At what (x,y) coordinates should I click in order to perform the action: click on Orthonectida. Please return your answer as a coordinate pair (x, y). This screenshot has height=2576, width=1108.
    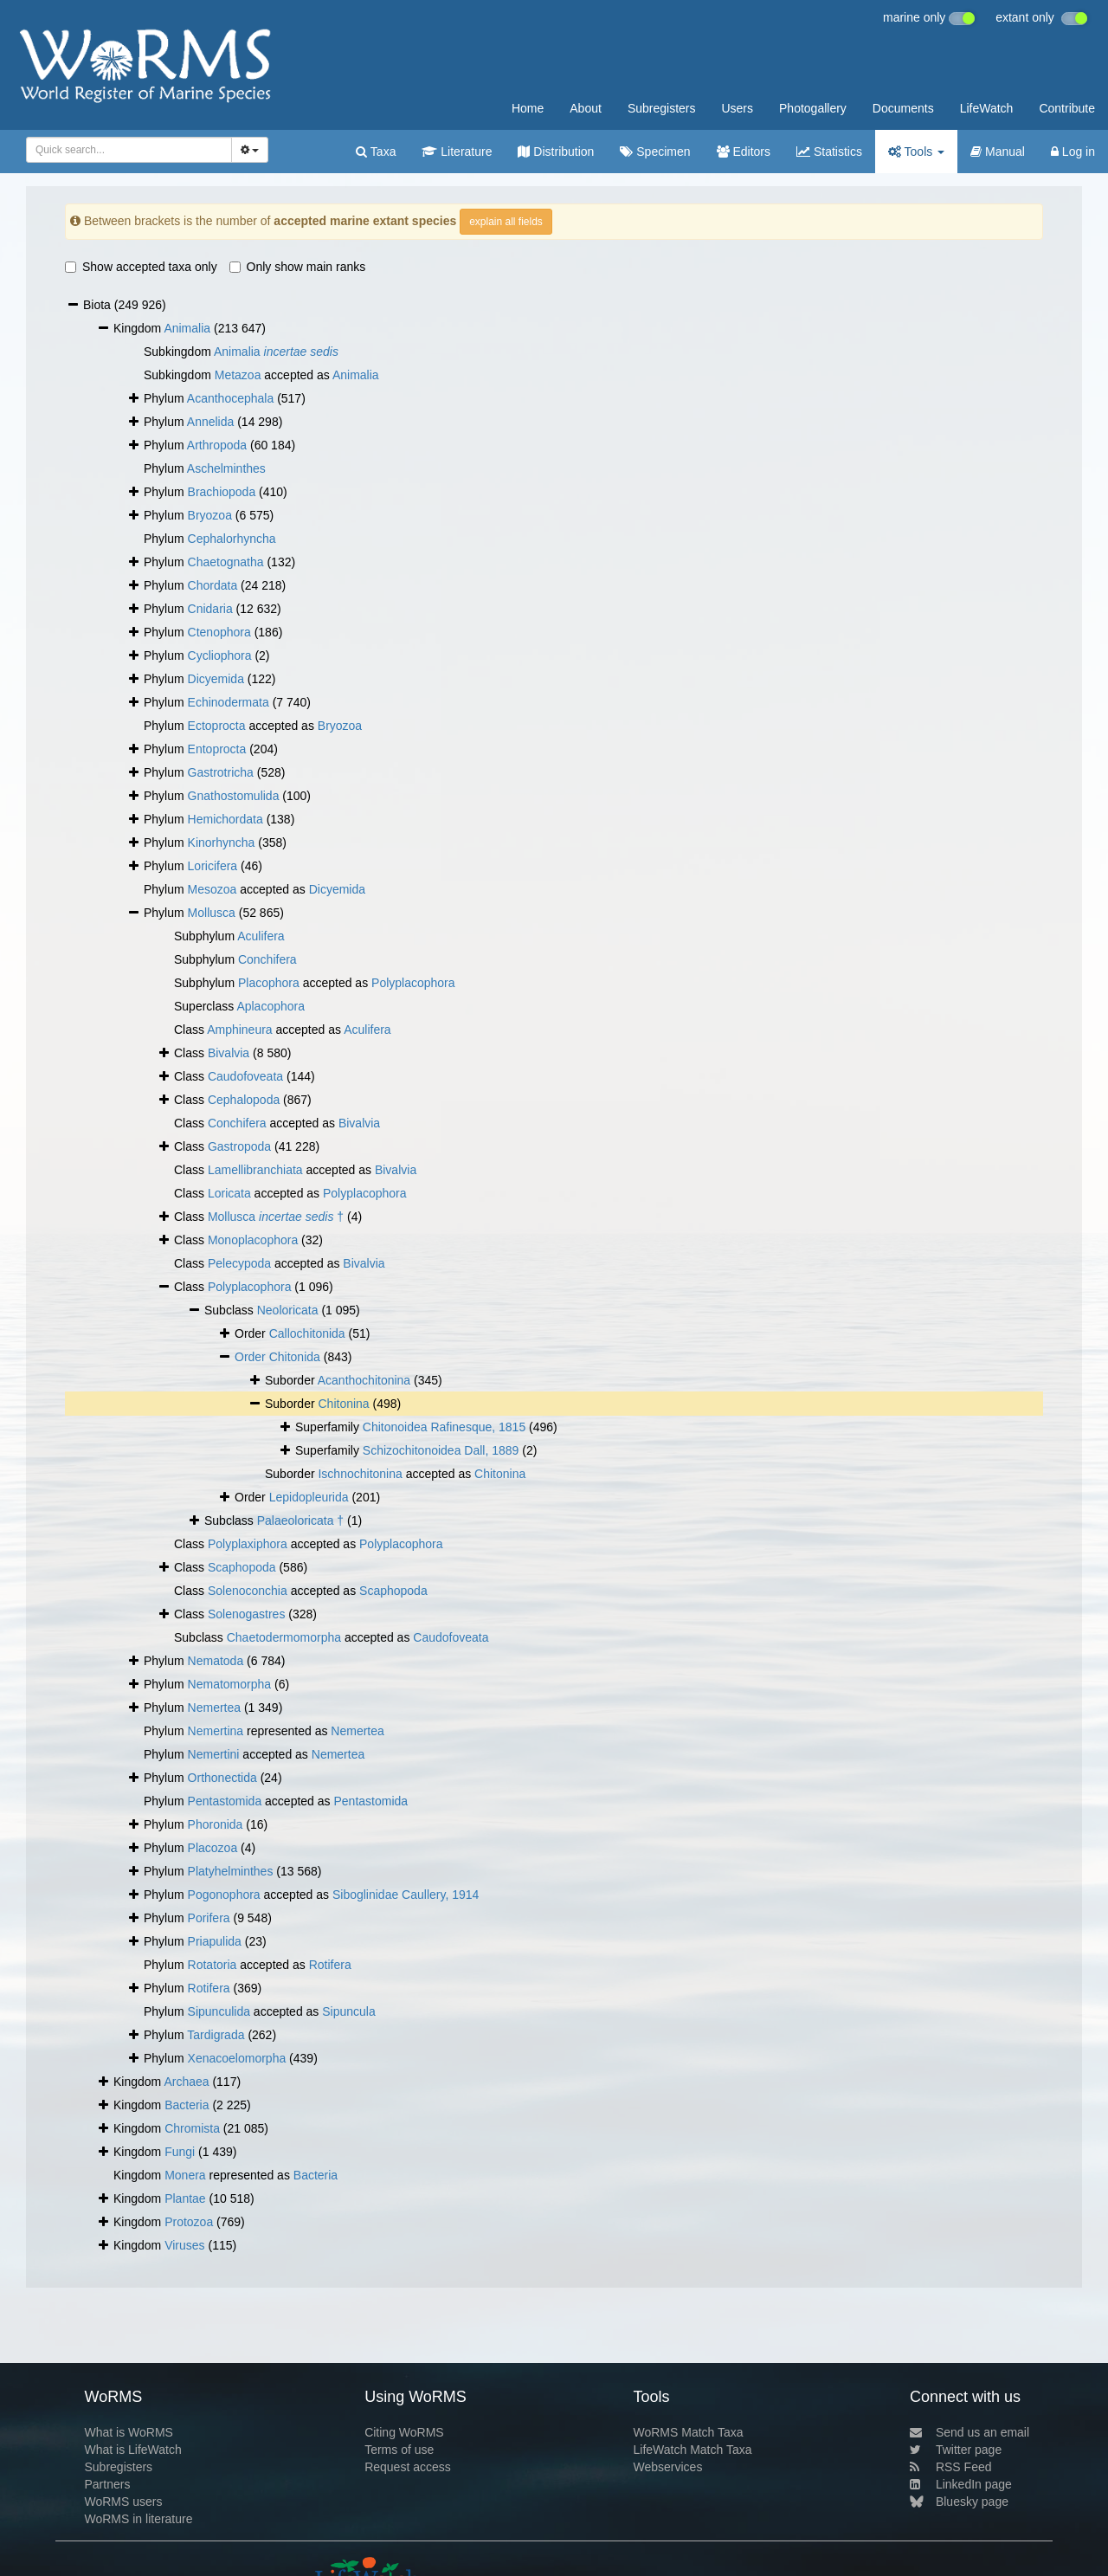
    Looking at the image, I should click on (222, 1778).